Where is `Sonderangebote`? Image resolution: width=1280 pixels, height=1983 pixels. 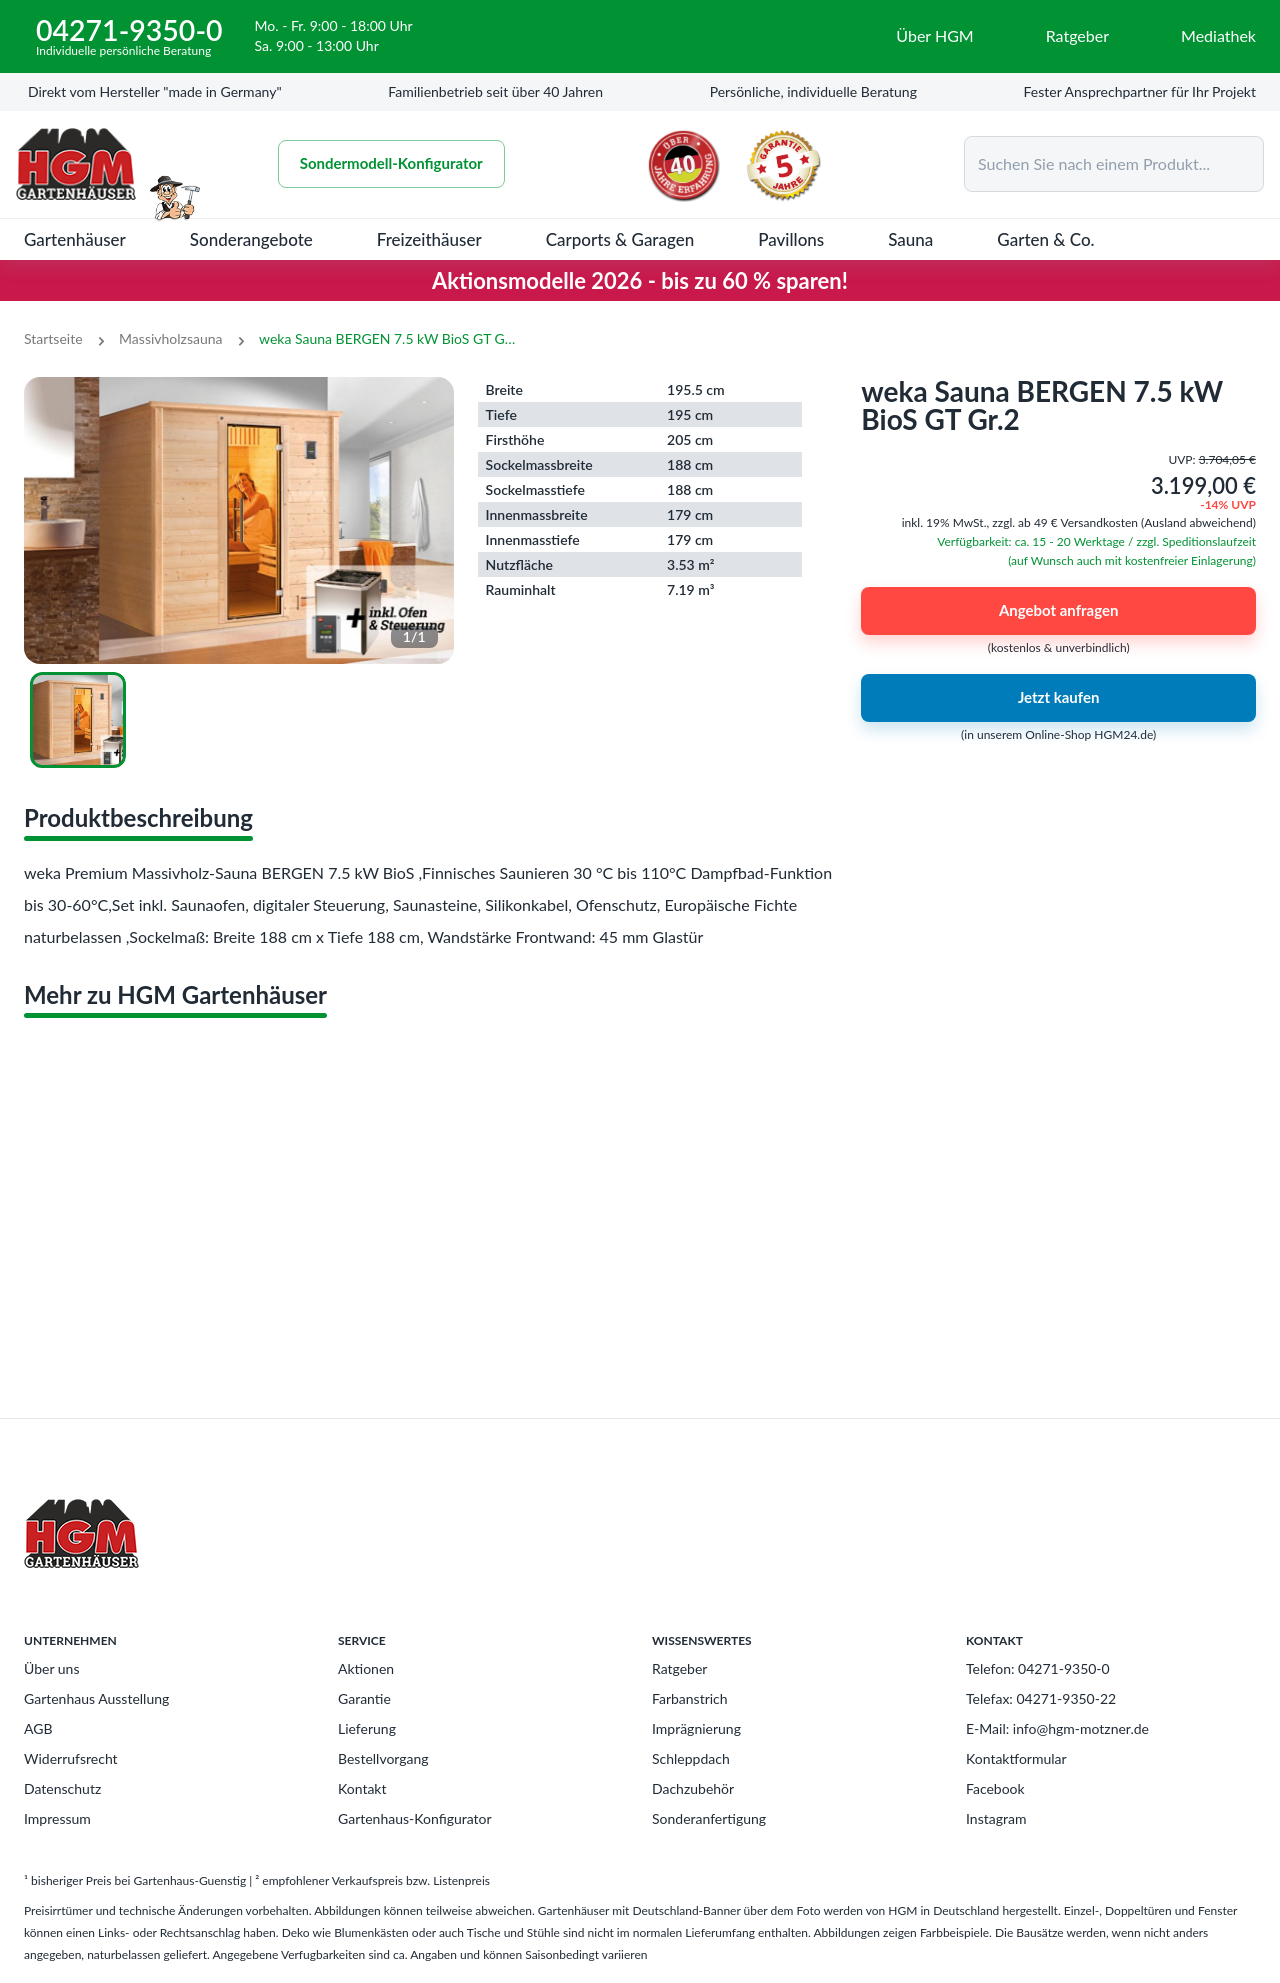 Sonderangebote is located at coordinates (251, 239).